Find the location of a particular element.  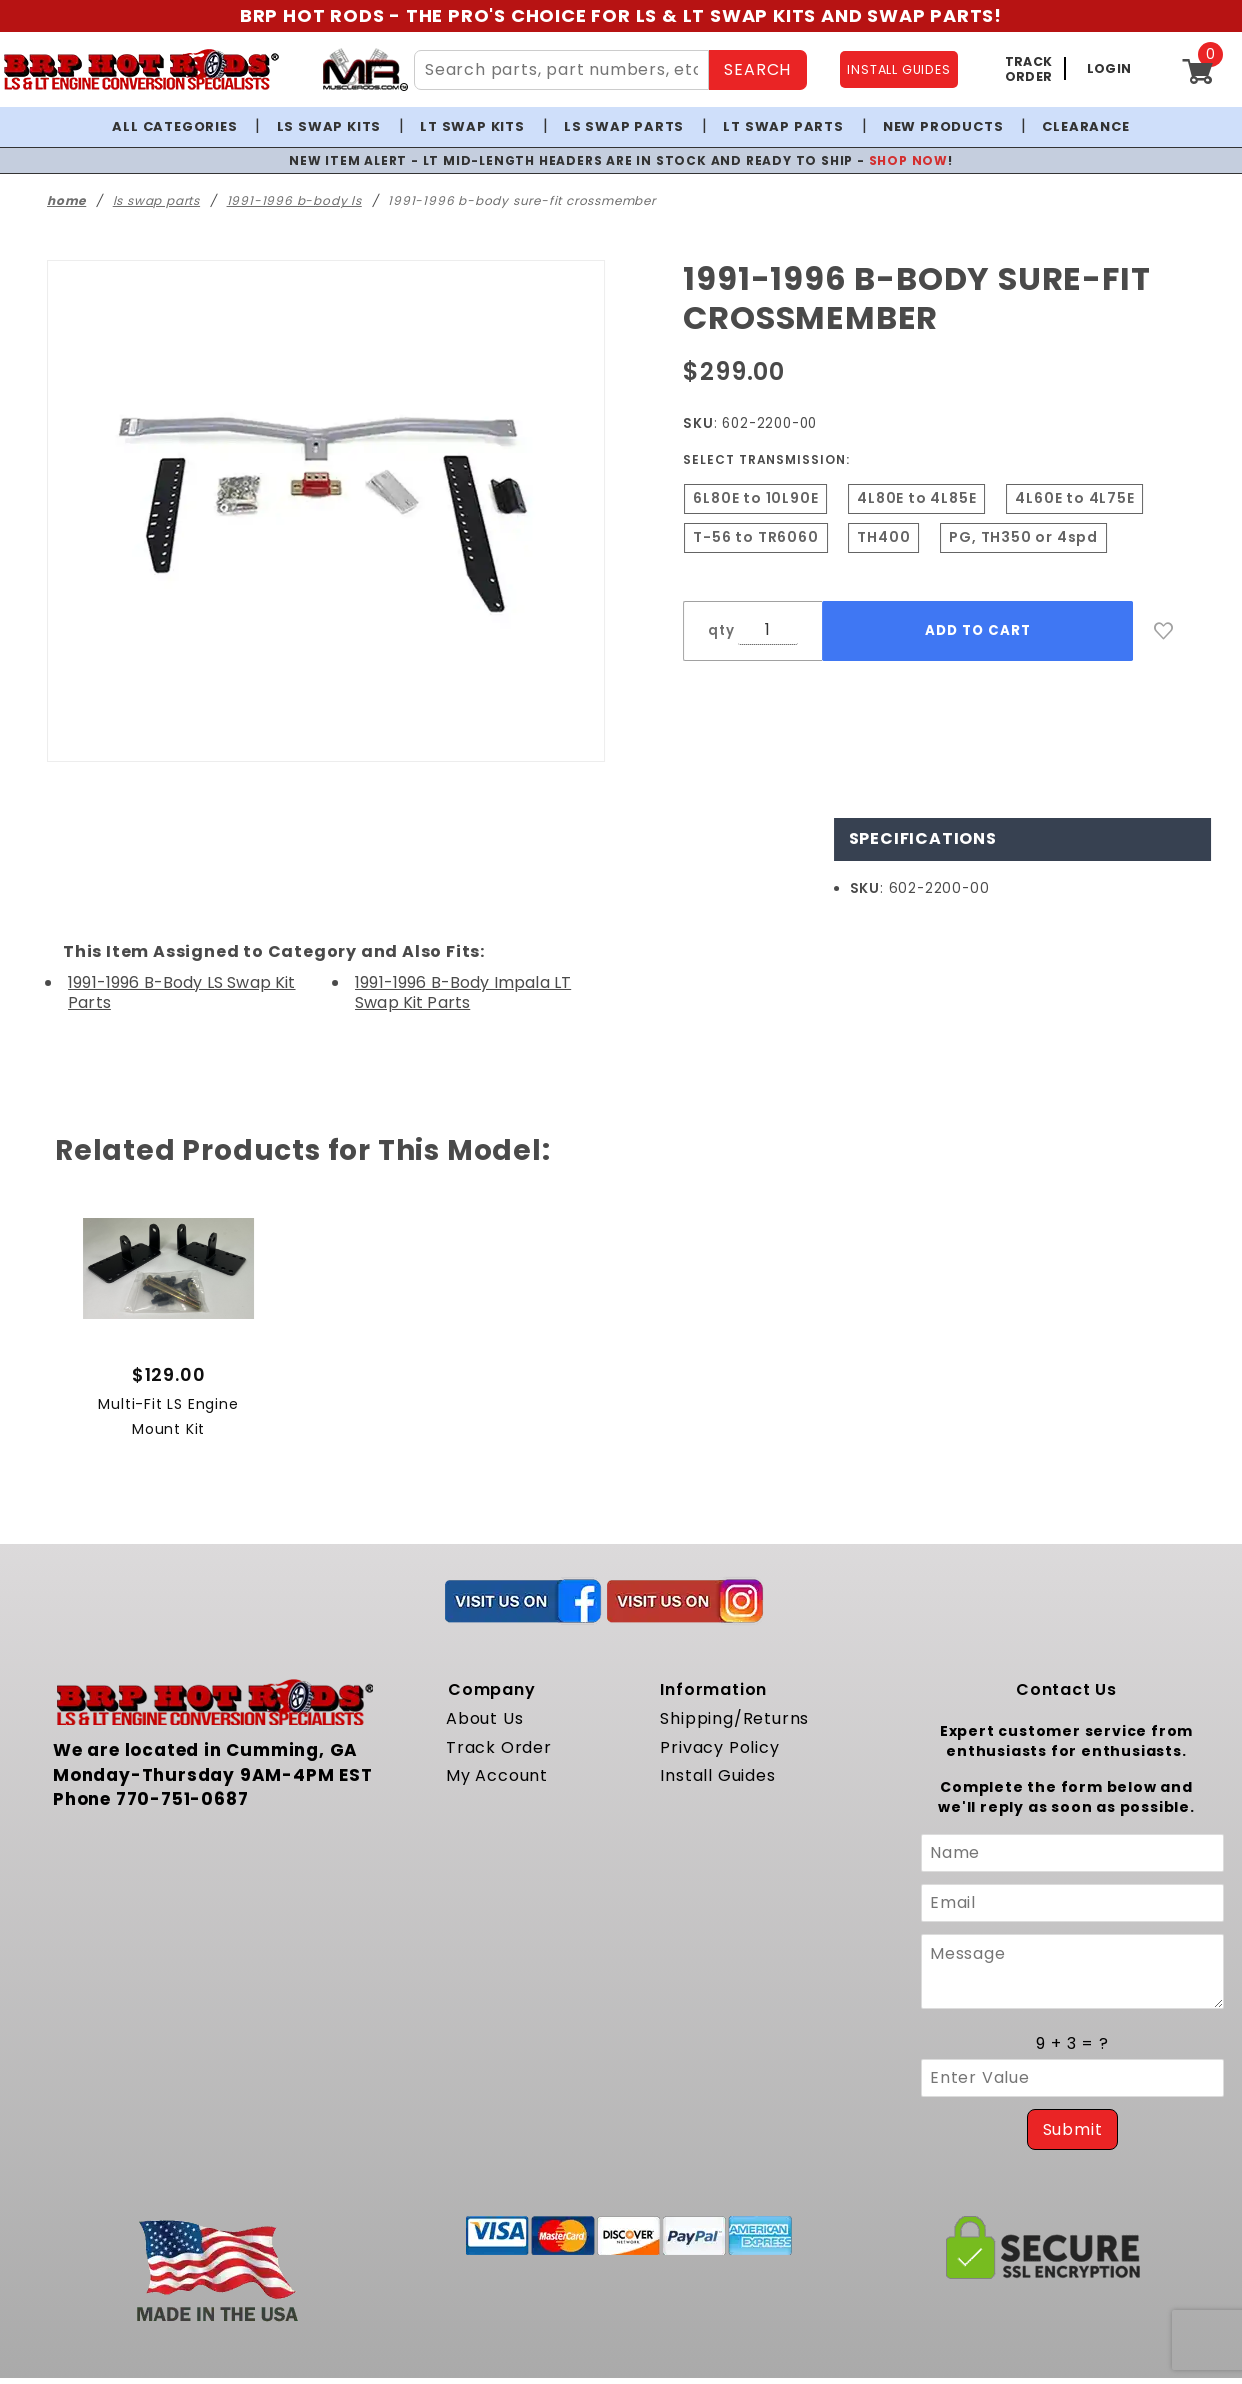

LT Swap Kits is located at coordinates (472, 126).